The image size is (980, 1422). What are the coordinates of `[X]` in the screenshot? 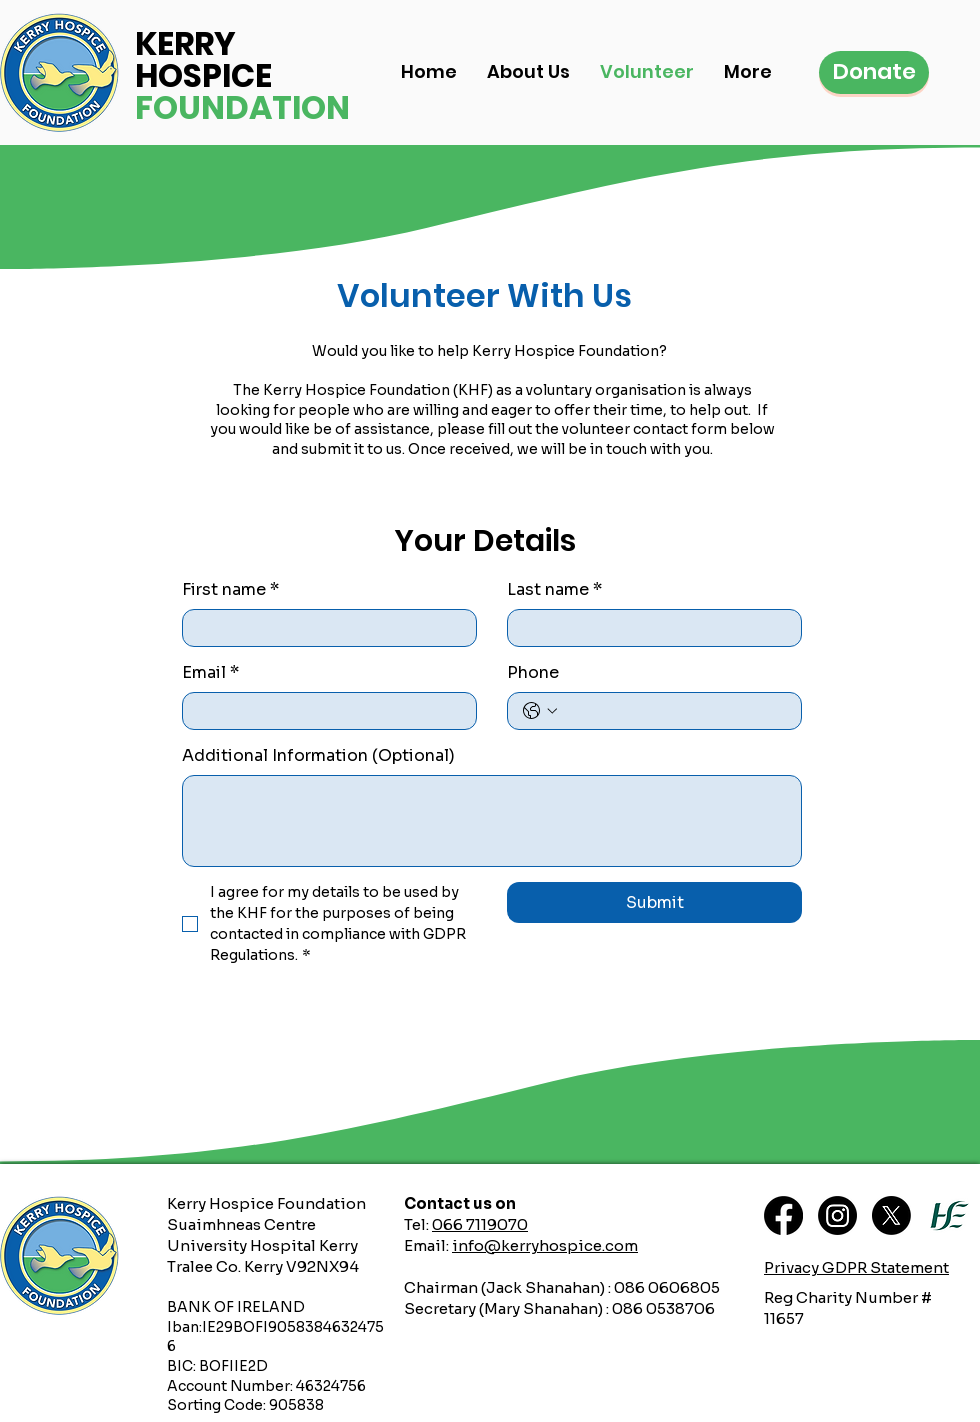 It's located at (891, 1215).